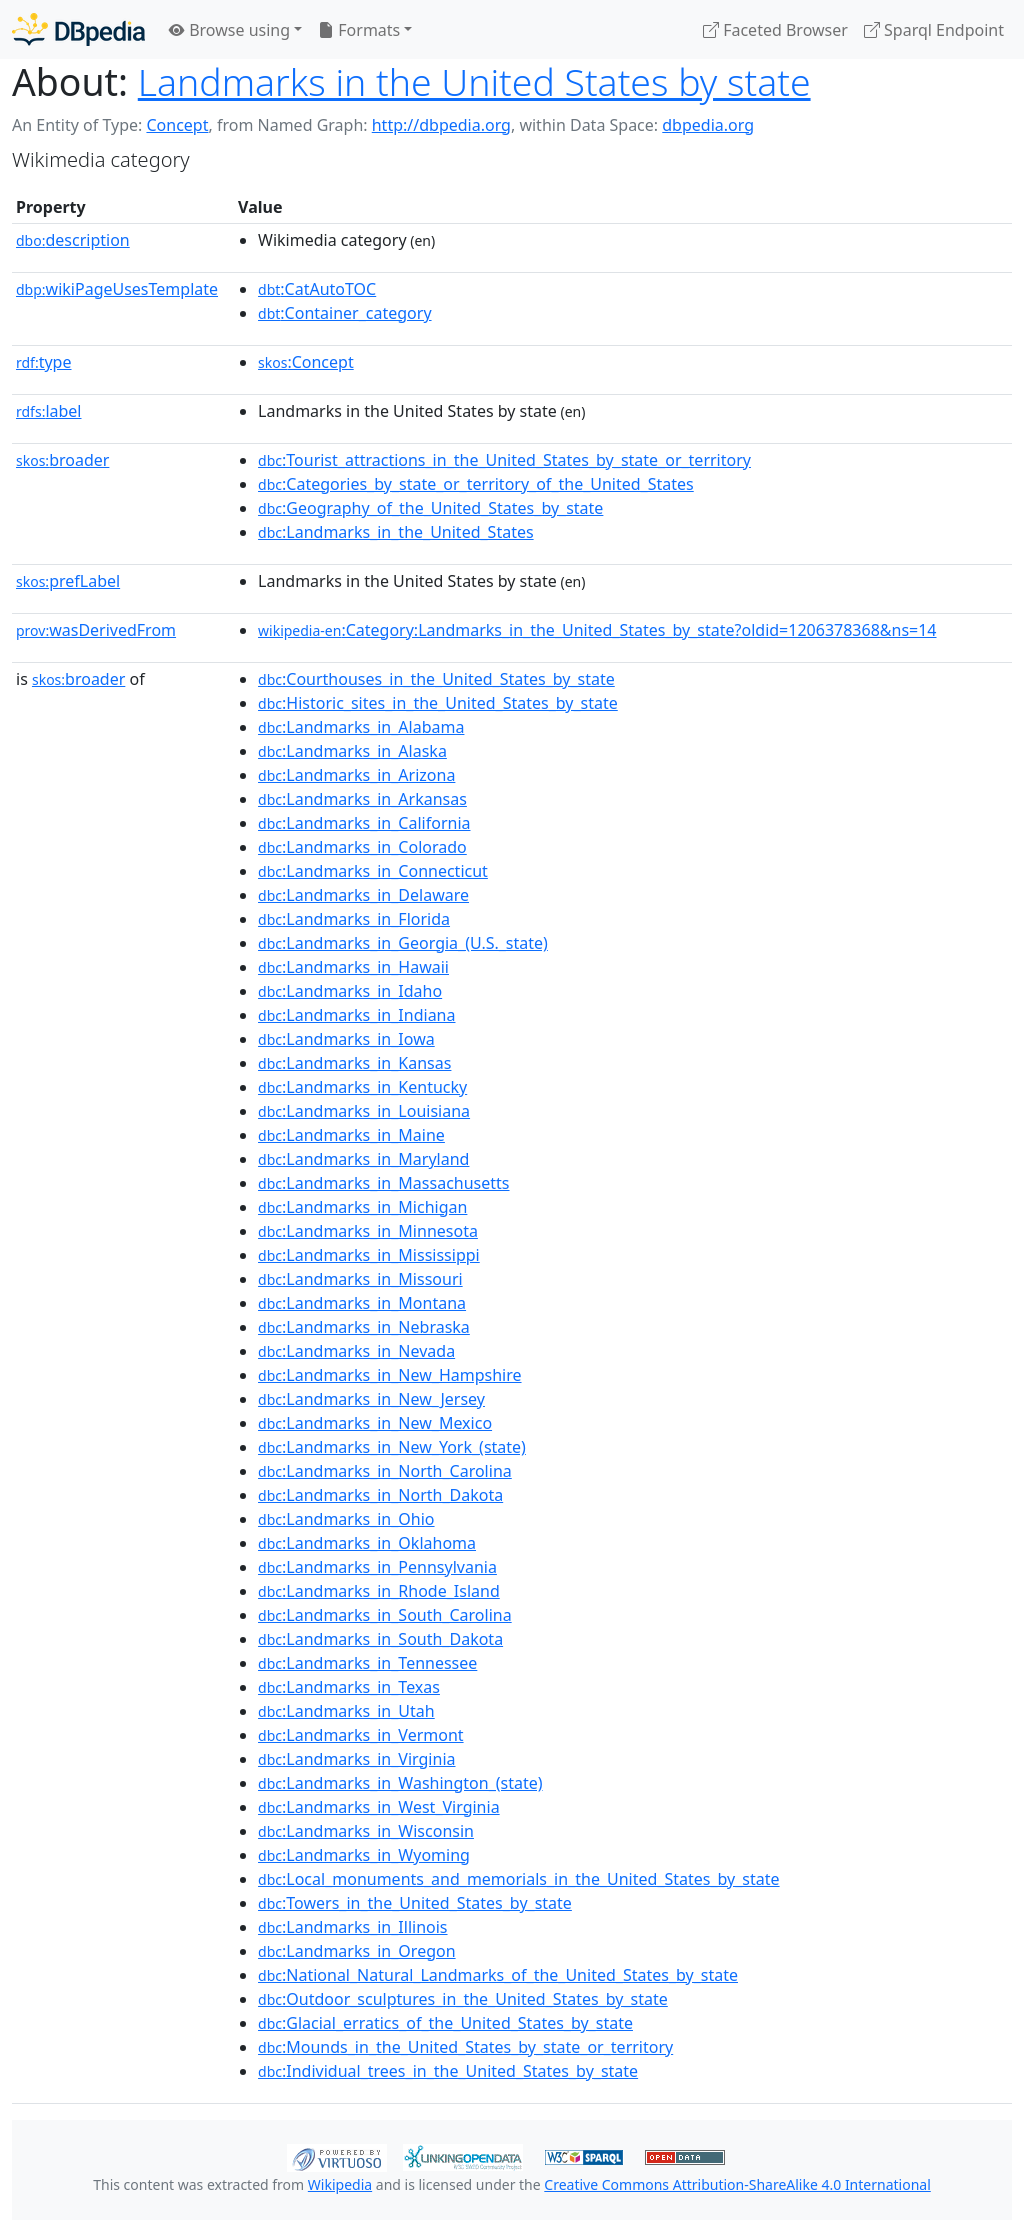 Image resolution: width=1024 pixels, height=2220 pixels. What do you see at coordinates (117, 289) in the screenshot?
I see `wikiPageUsesTemplate` at bounding box center [117, 289].